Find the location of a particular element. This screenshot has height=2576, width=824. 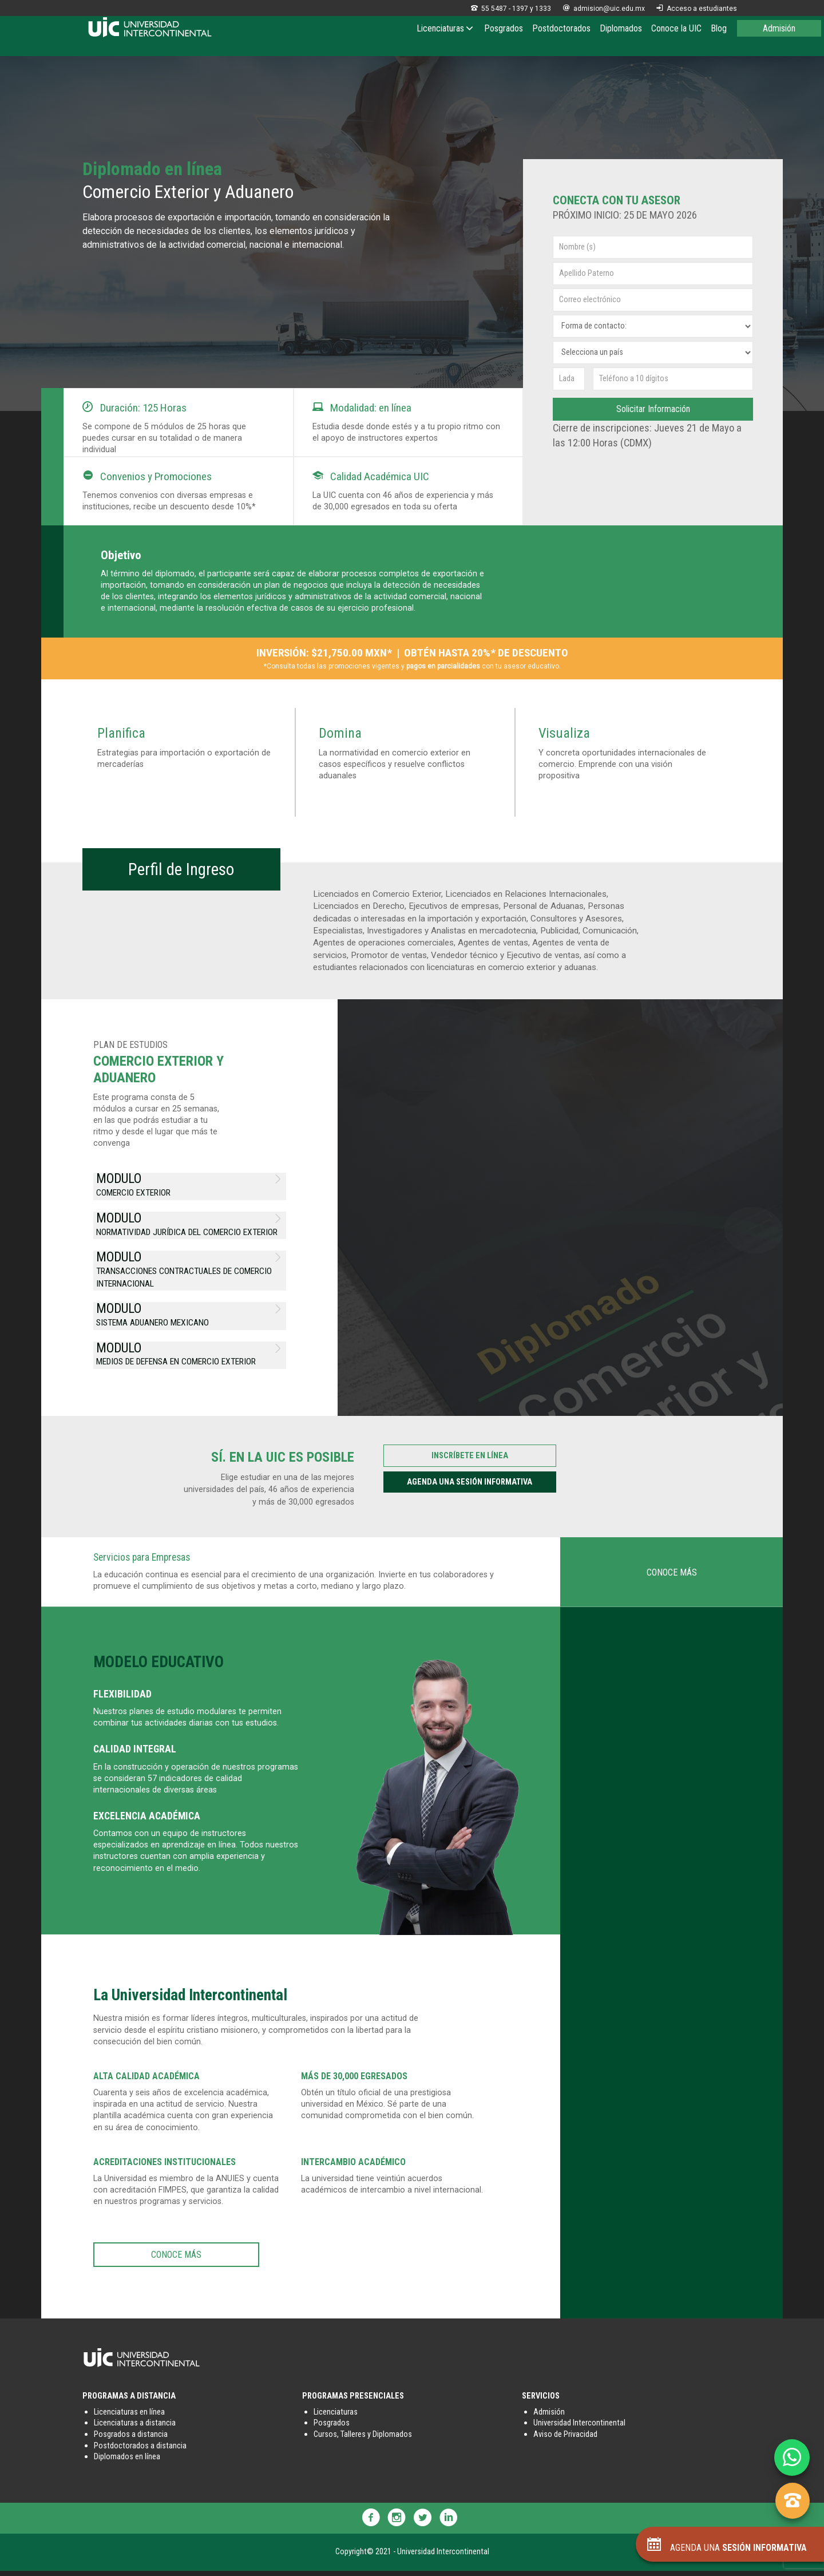

Licenciaturas a distancia is located at coordinates (135, 2428).